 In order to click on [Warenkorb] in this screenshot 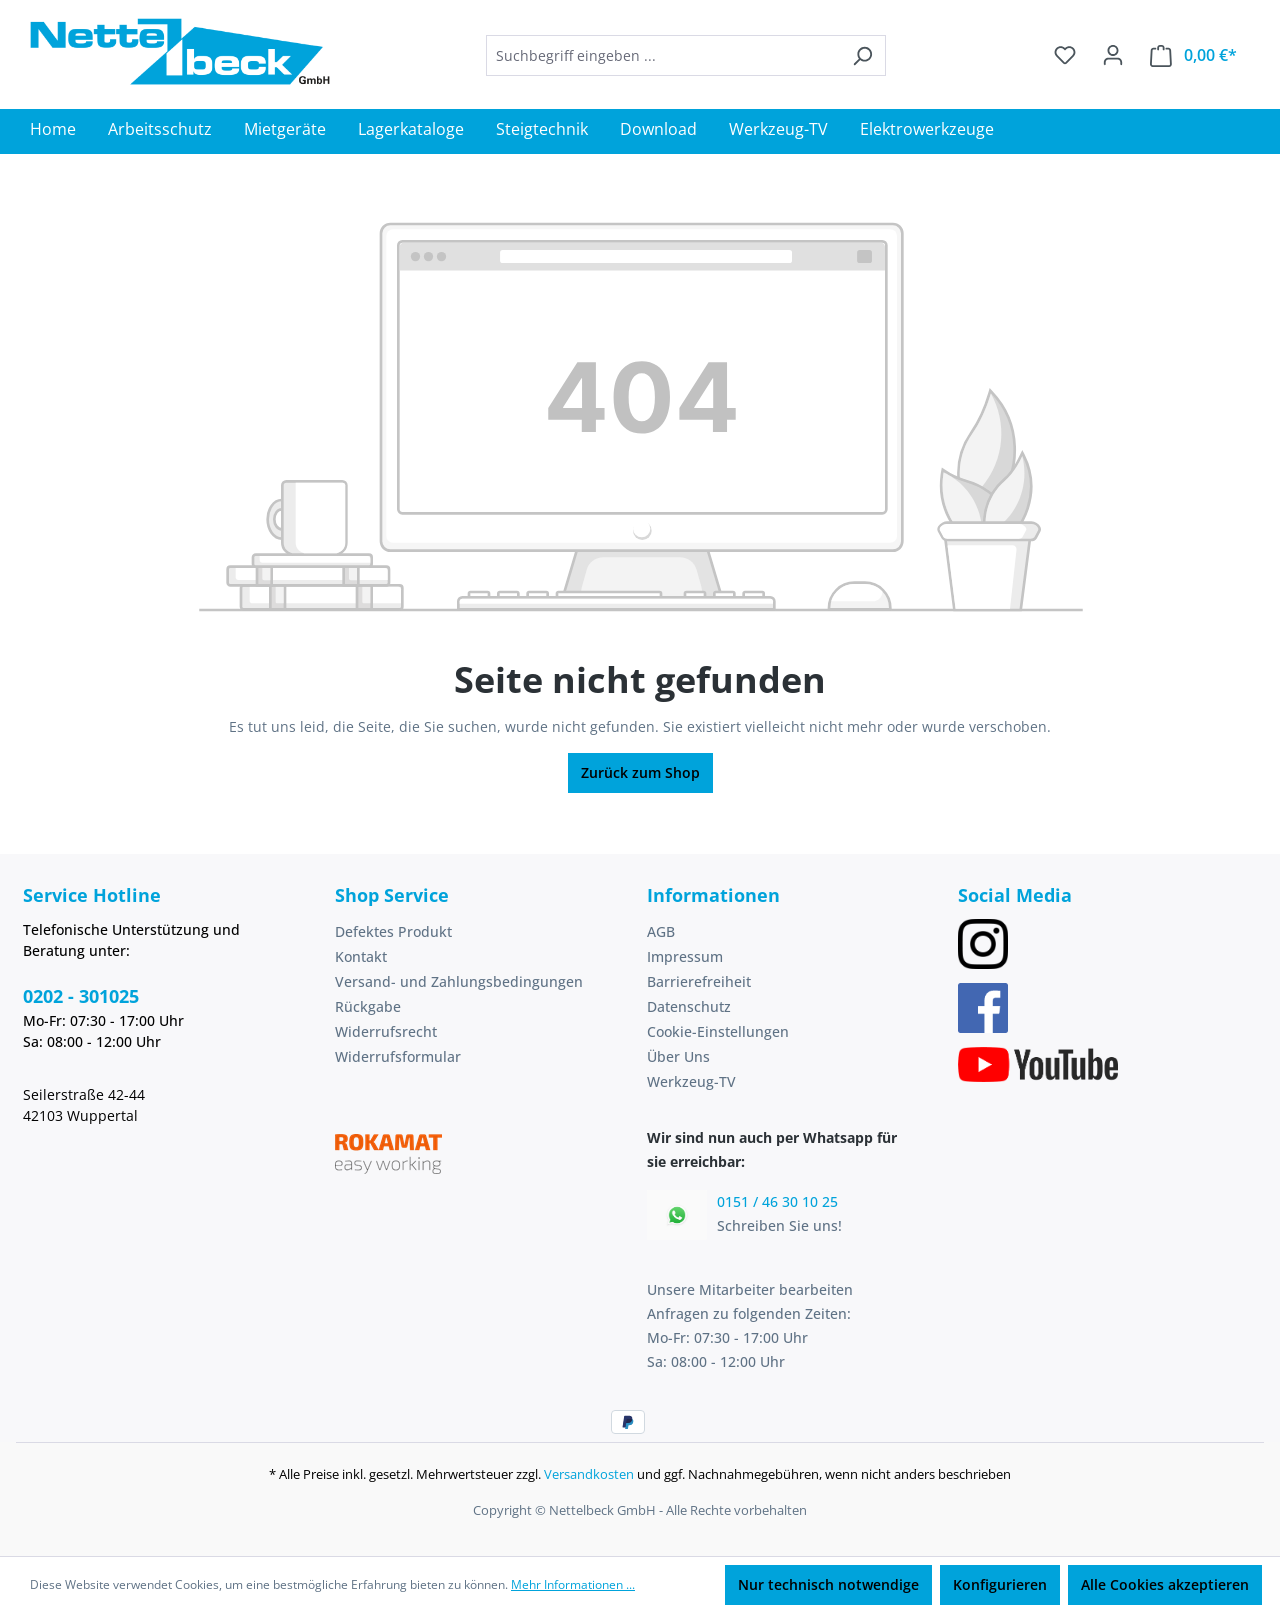, I will do `click(1193, 55)`.